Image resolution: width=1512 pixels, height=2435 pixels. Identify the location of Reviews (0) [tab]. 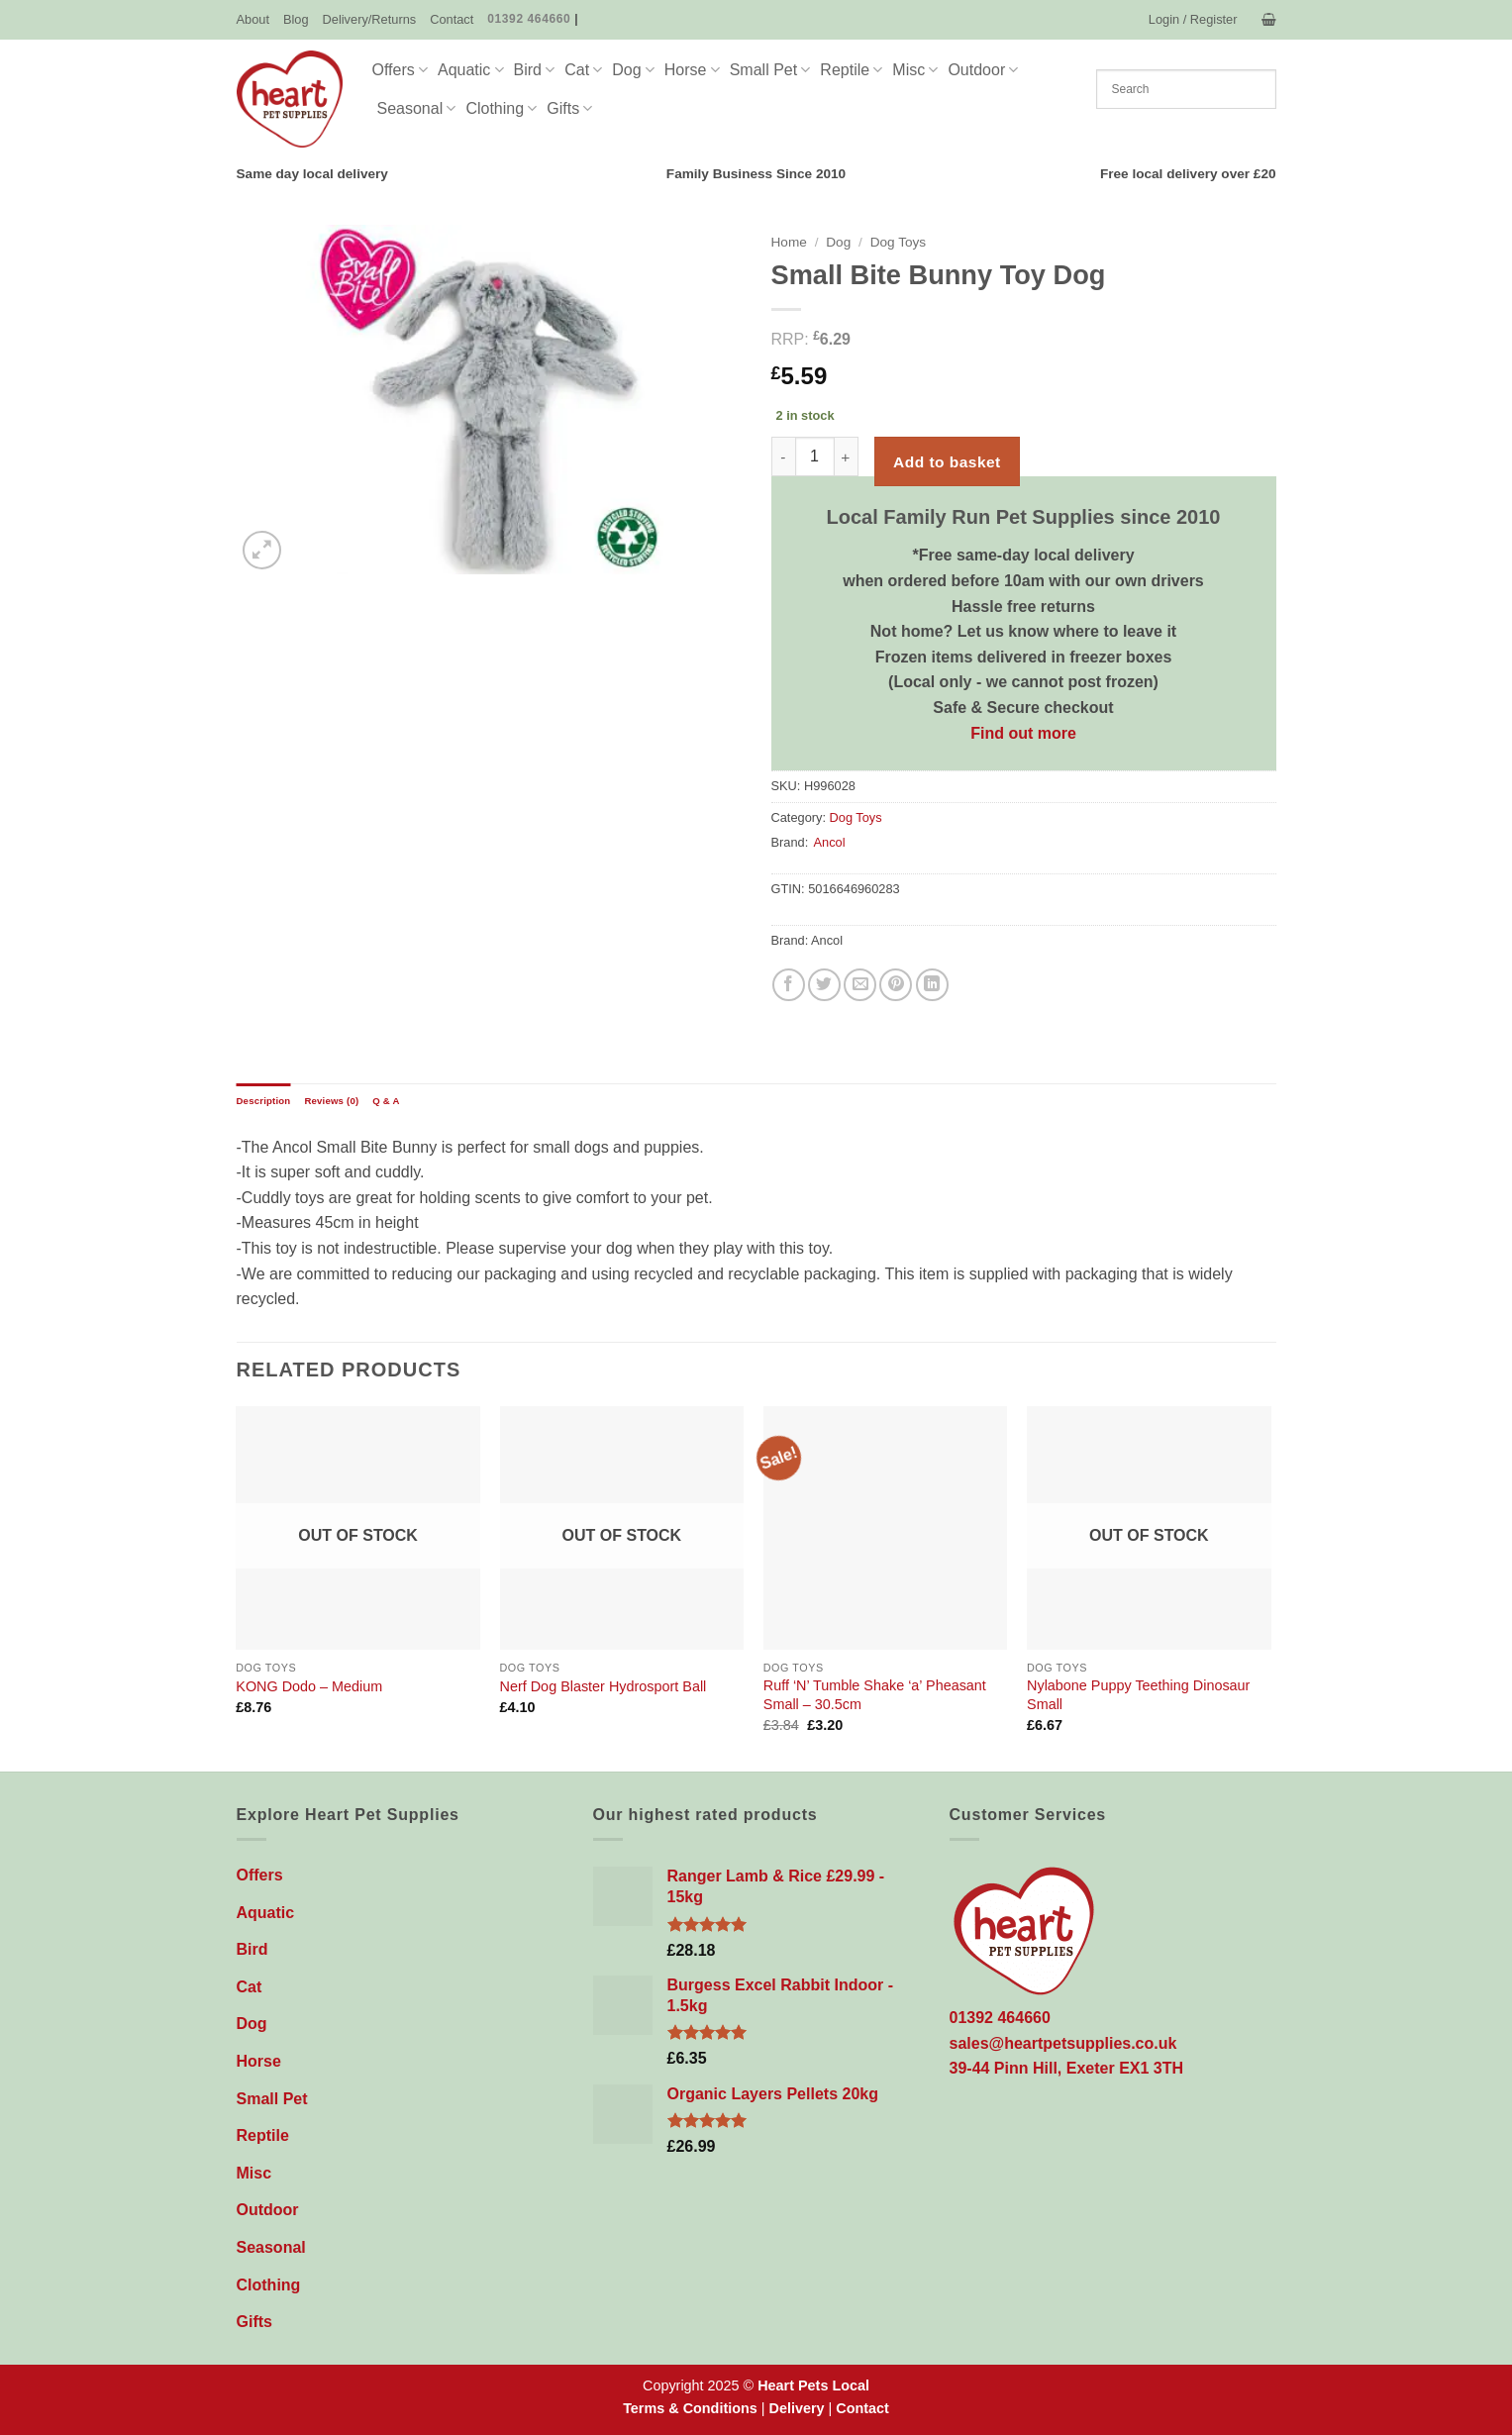
(331, 1100).